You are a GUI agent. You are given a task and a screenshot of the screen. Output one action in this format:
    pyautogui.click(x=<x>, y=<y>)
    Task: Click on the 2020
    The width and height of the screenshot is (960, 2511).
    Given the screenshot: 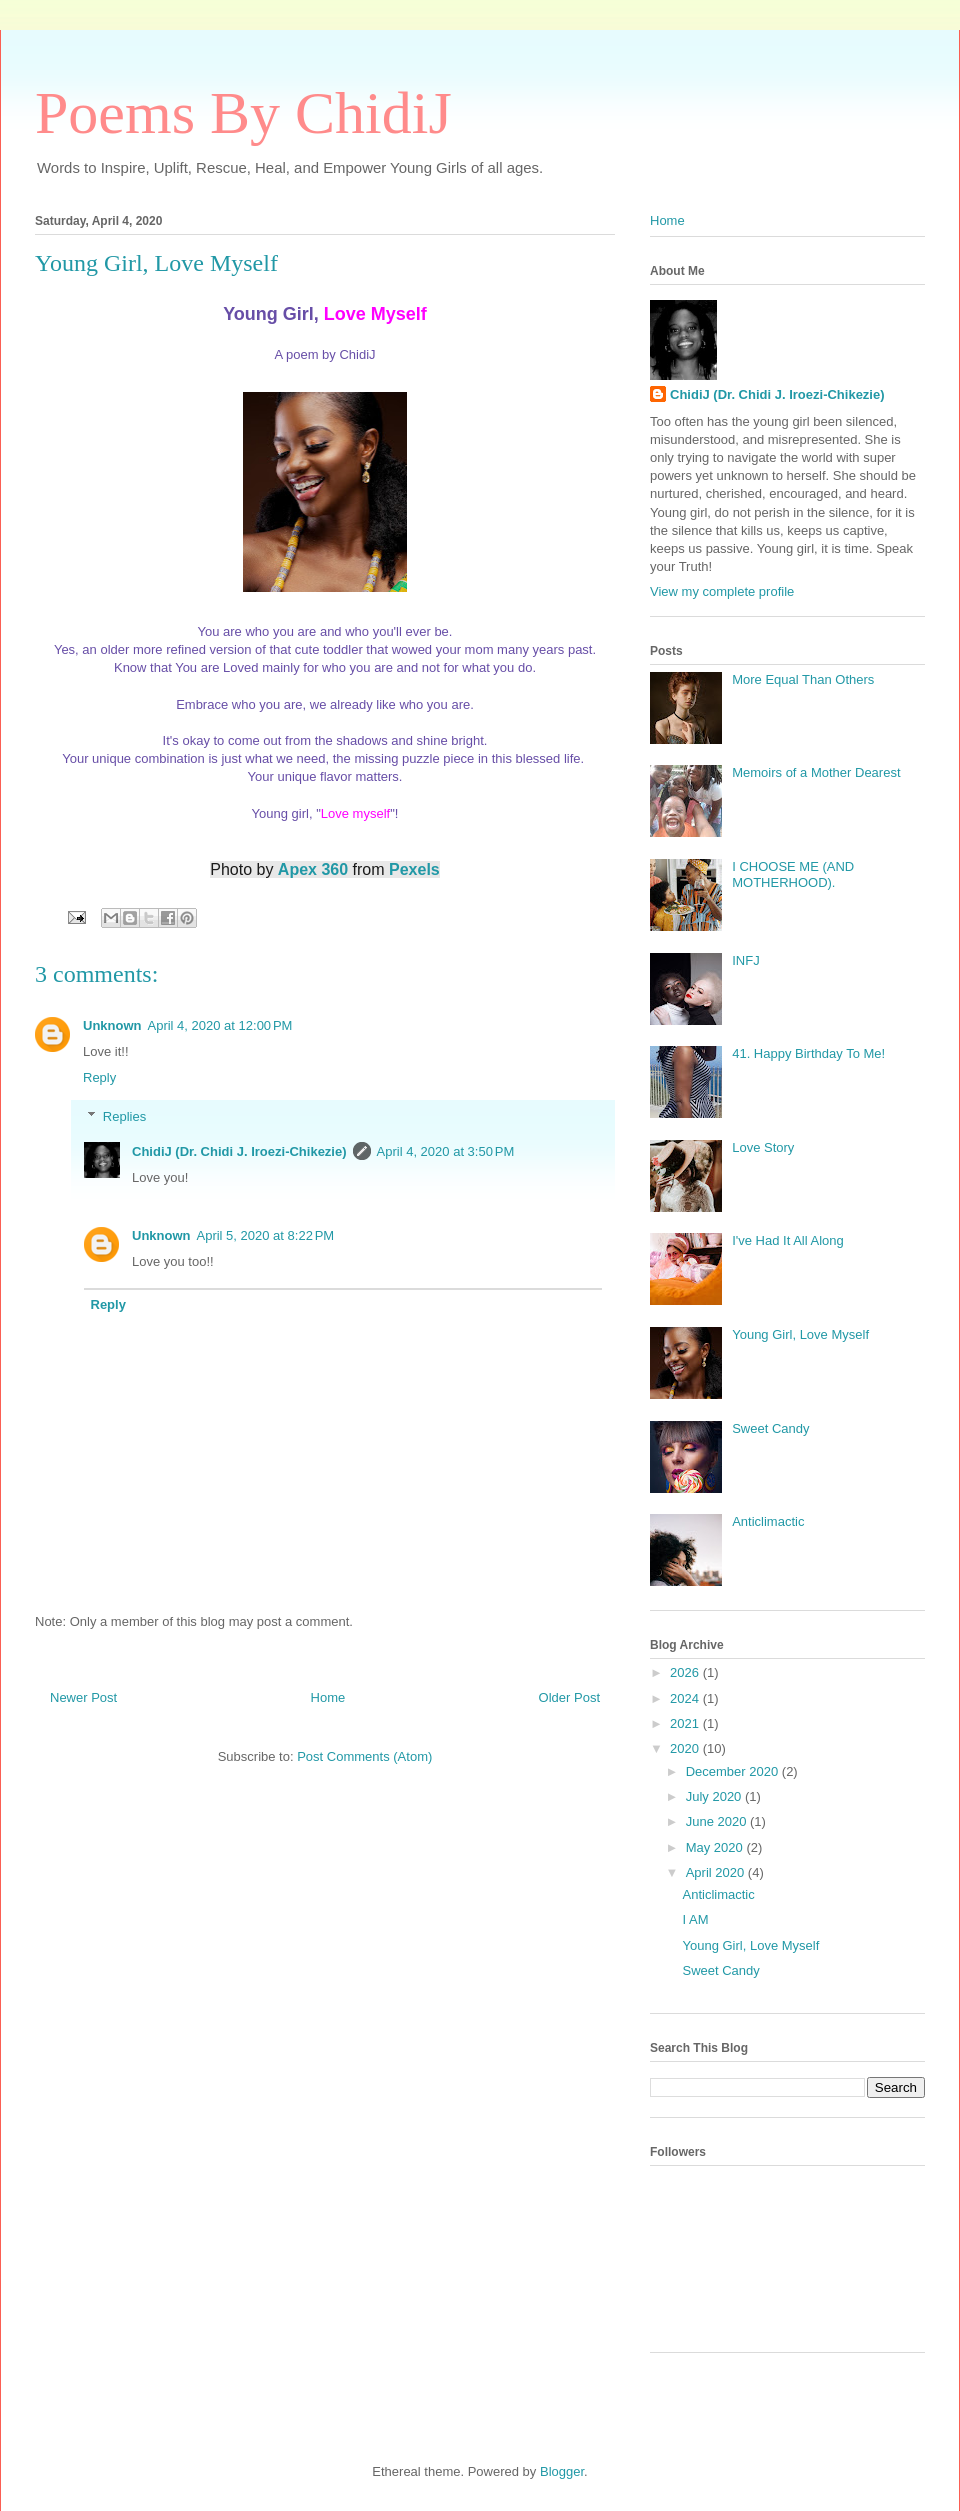 What is the action you would take?
    pyautogui.click(x=686, y=1748)
    